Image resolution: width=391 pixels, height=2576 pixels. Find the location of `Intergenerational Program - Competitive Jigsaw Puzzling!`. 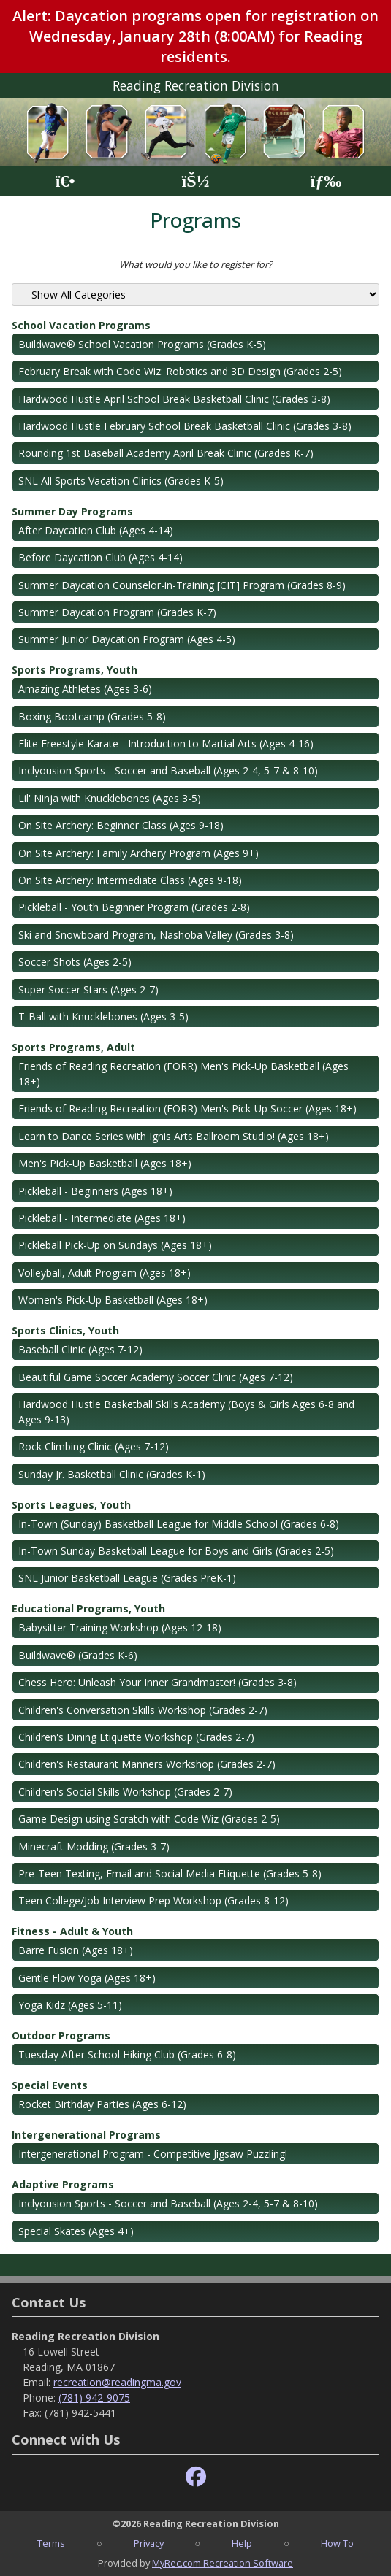

Intergenerational Program - Competitive Jigsaw Puzzling! is located at coordinates (152, 2154).